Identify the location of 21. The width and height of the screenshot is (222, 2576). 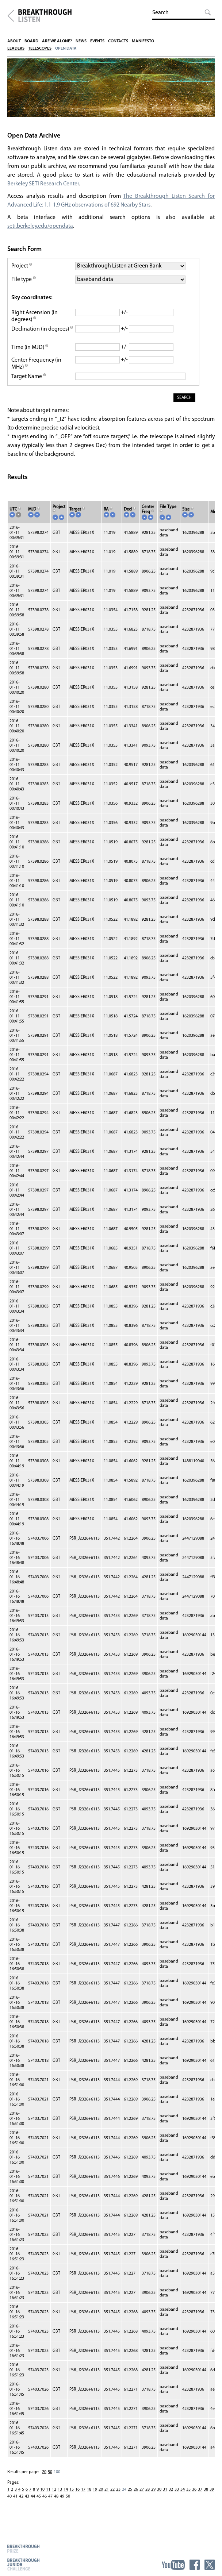
(106, 2496).